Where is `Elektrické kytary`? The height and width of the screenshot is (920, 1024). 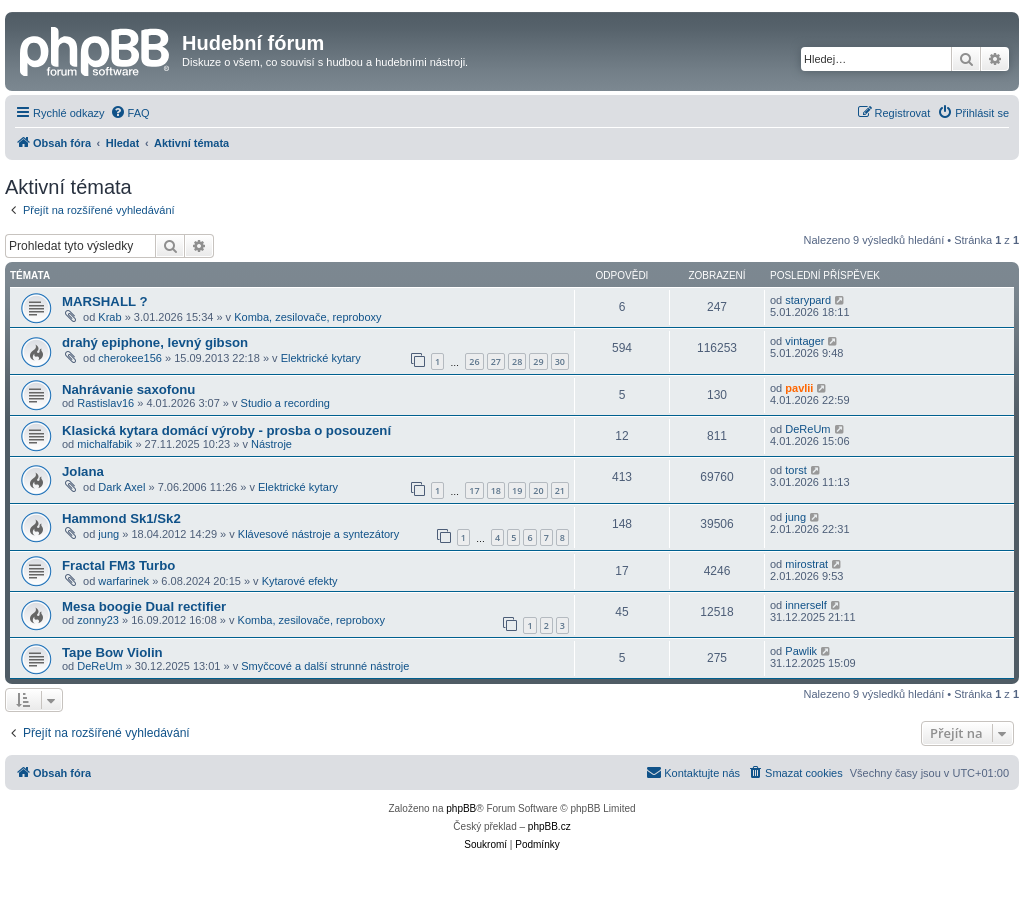
Elektrické kytary is located at coordinates (321, 358).